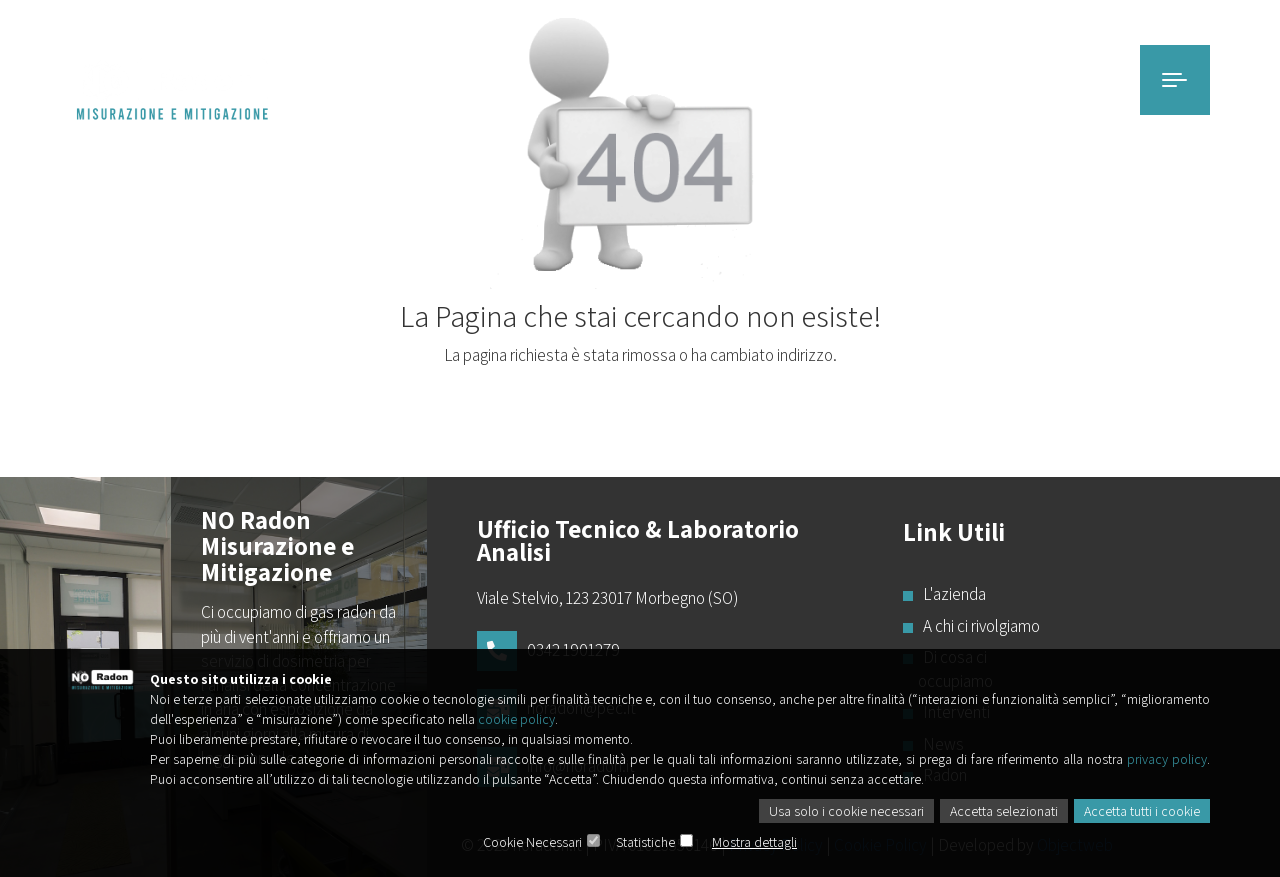 The image size is (1280, 877). What do you see at coordinates (1004, 811) in the screenshot?
I see `Accetta selezionati` at bounding box center [1004, 811].